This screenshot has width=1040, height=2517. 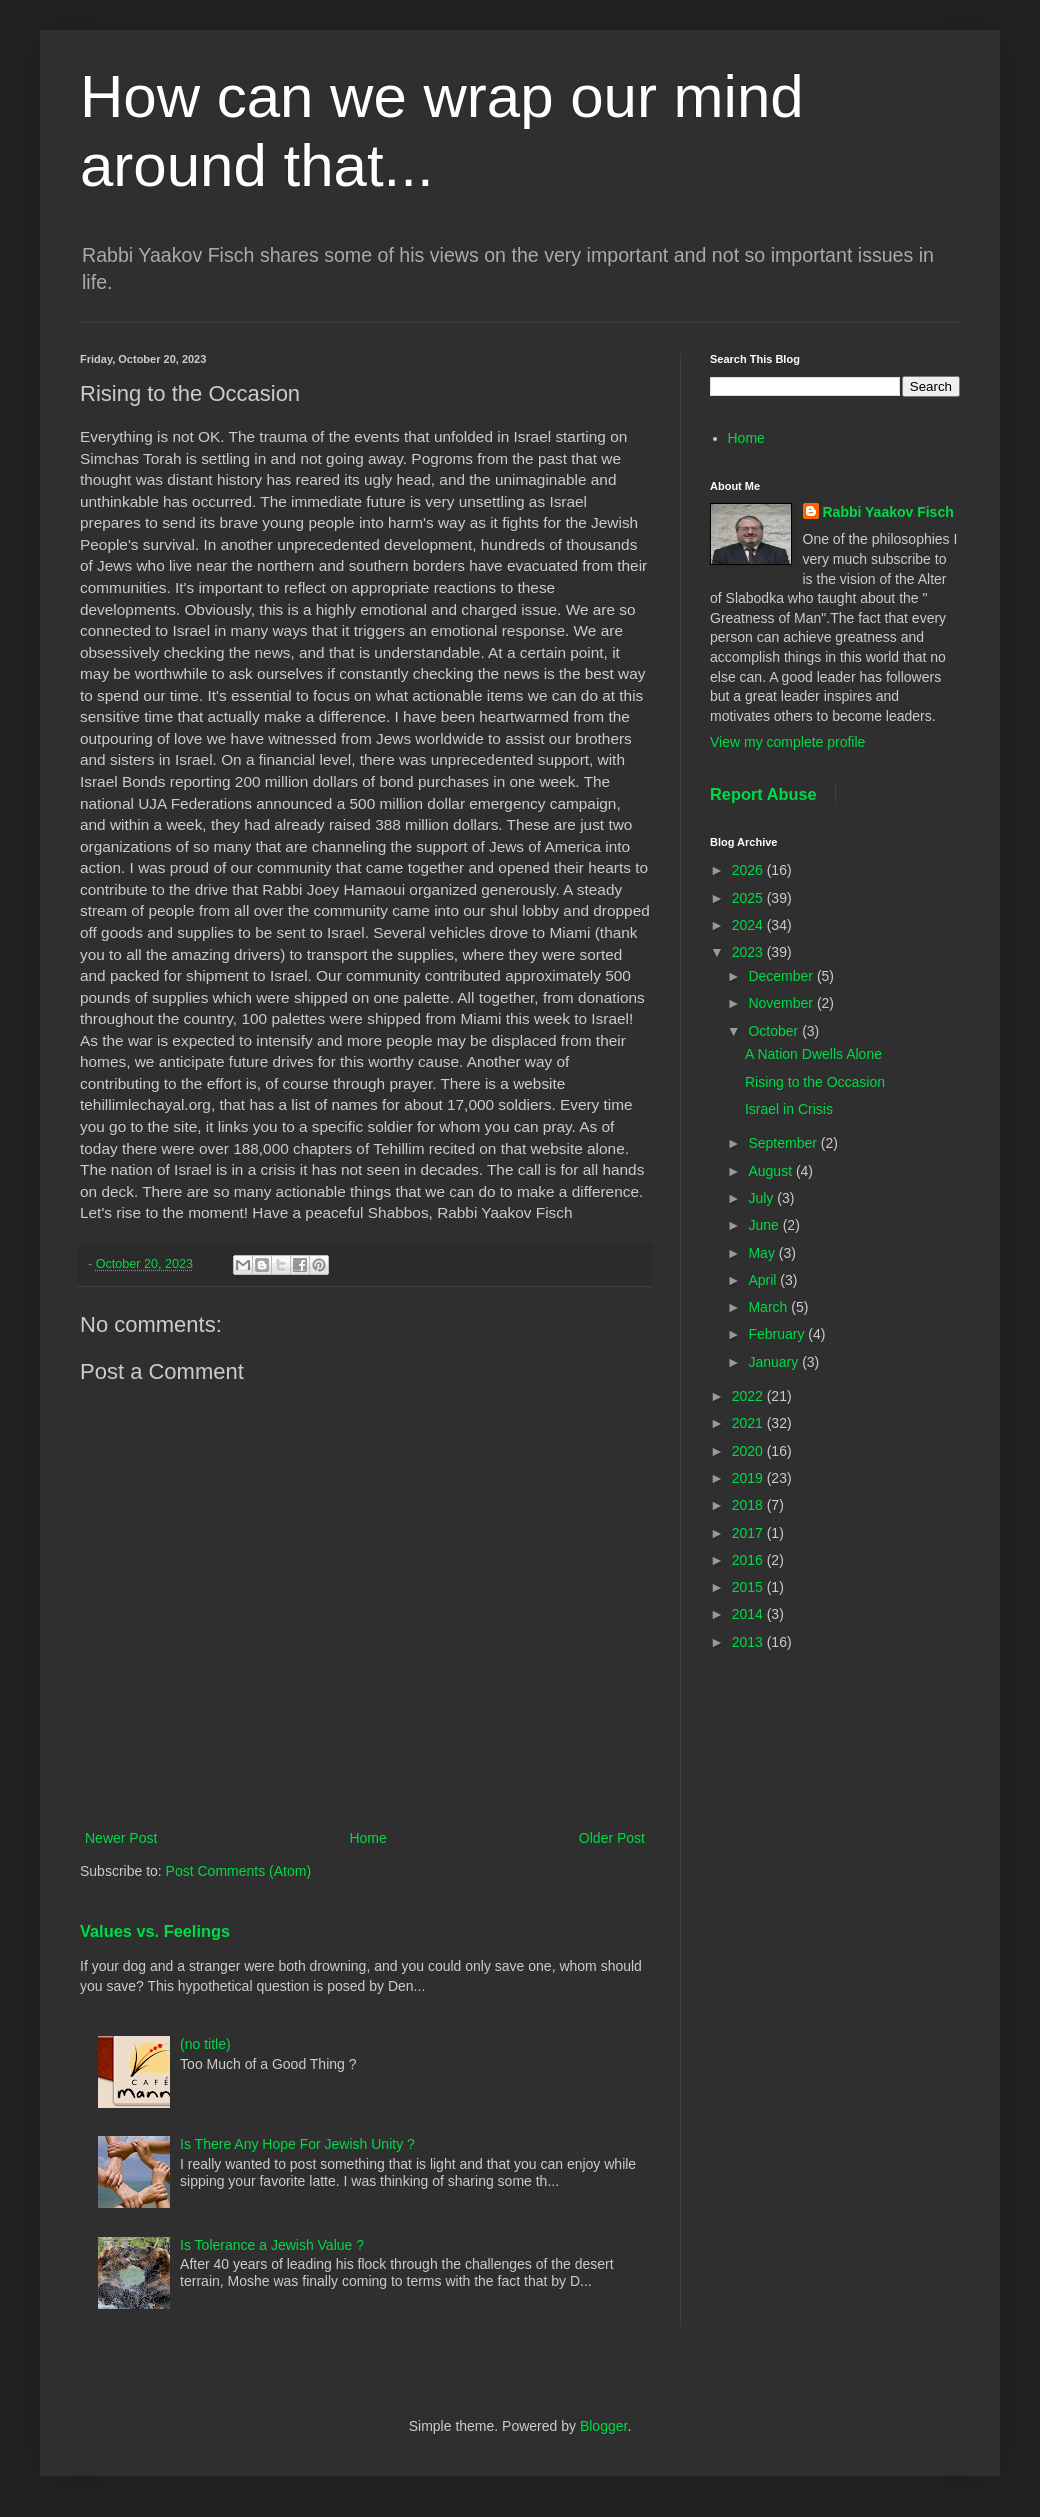 I want to click on April, so click(x=764, y=1280).